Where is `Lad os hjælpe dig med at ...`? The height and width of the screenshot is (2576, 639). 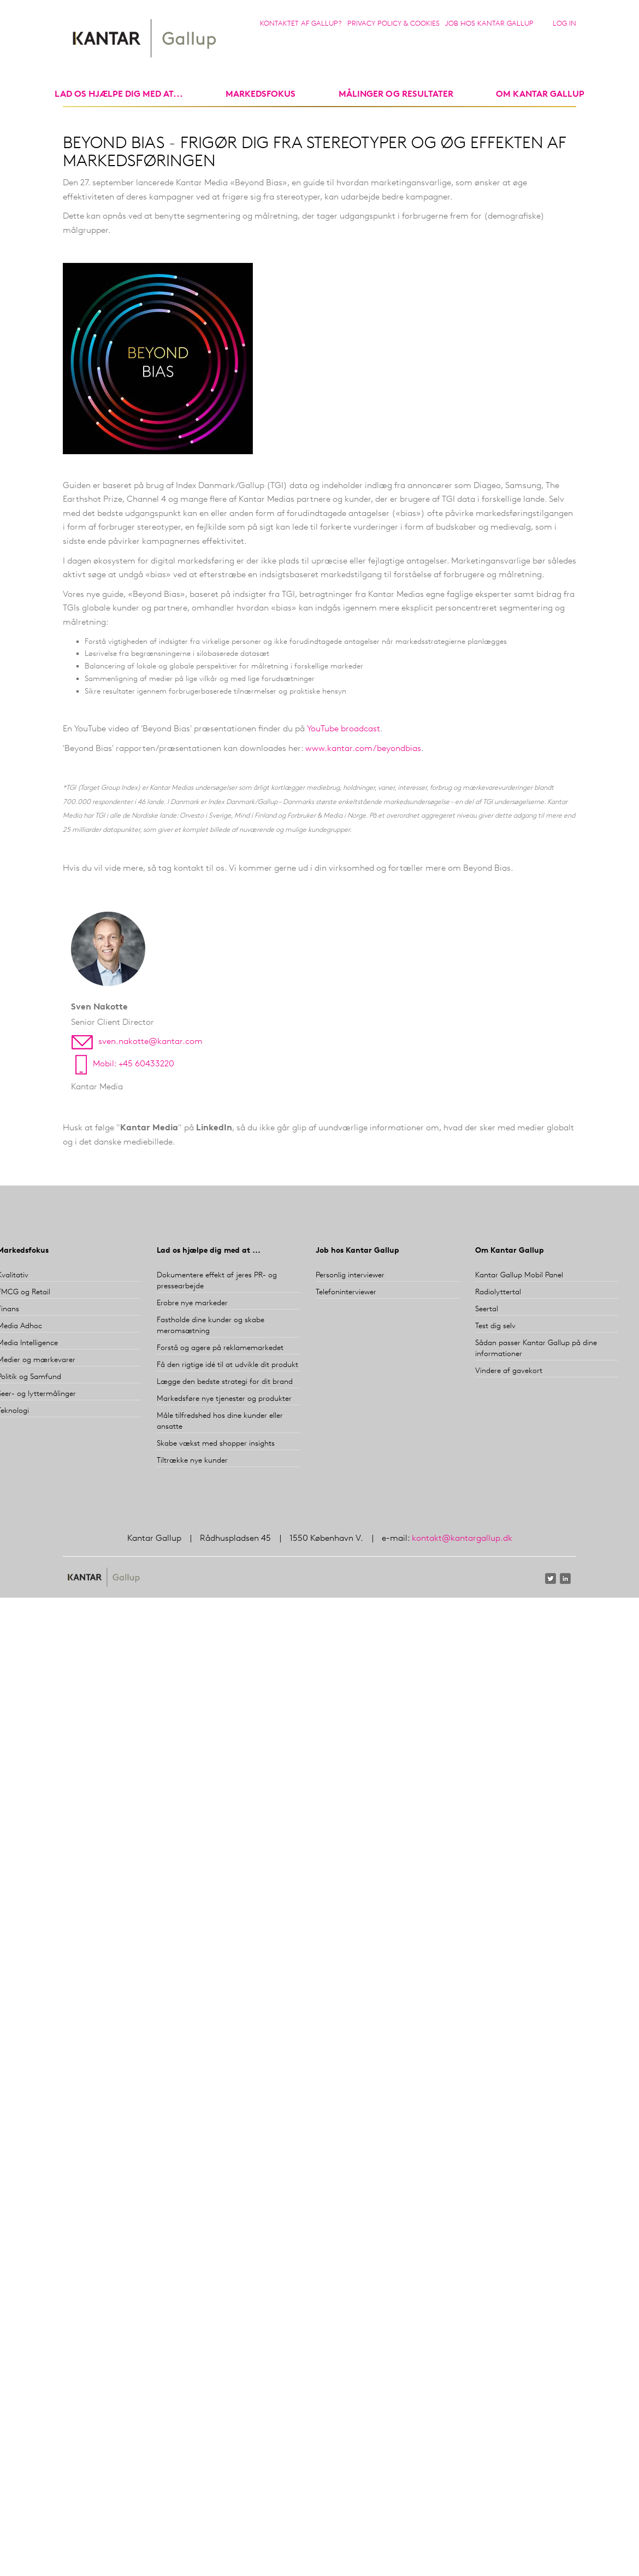 Lad os hjælpe dig med at ... is located at coordinates (209, 1251).